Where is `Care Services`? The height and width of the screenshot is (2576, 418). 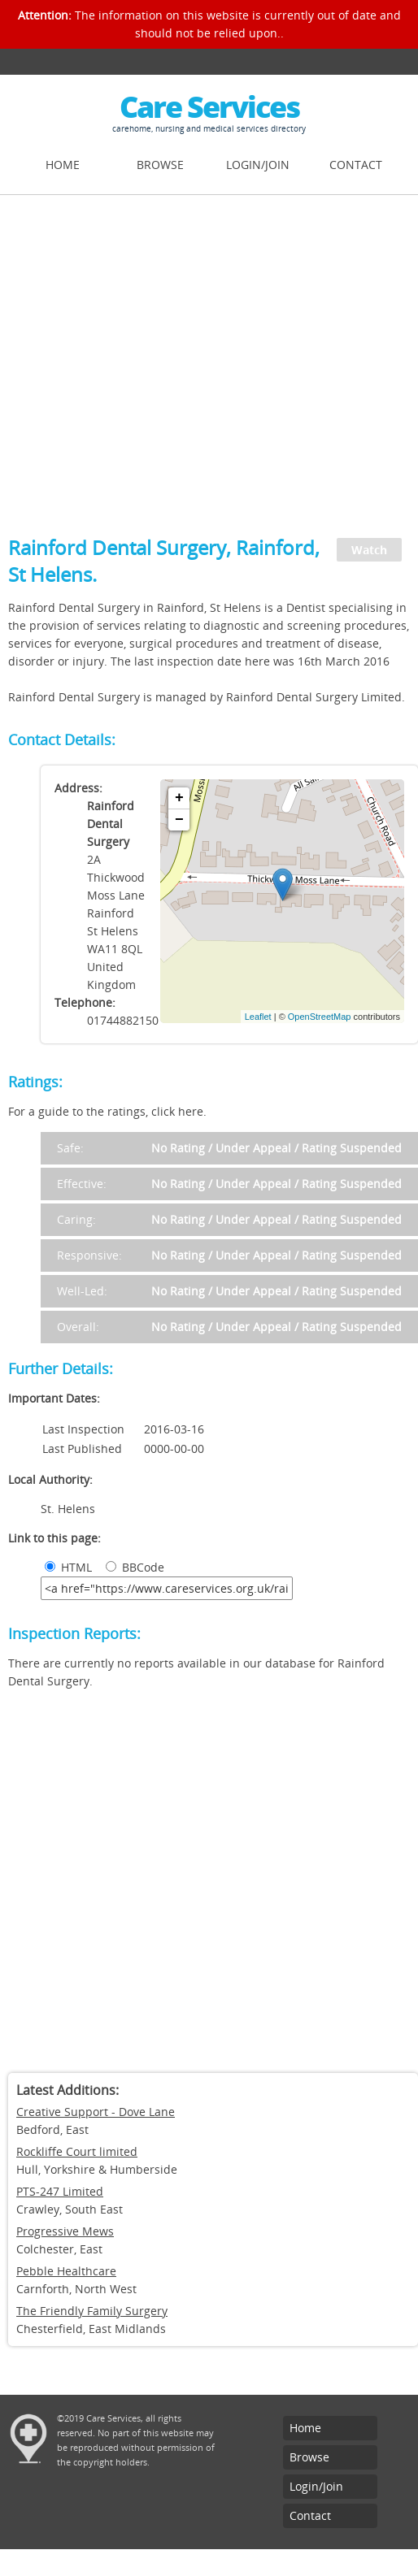
Care Services is located at coordinates (209, 107).